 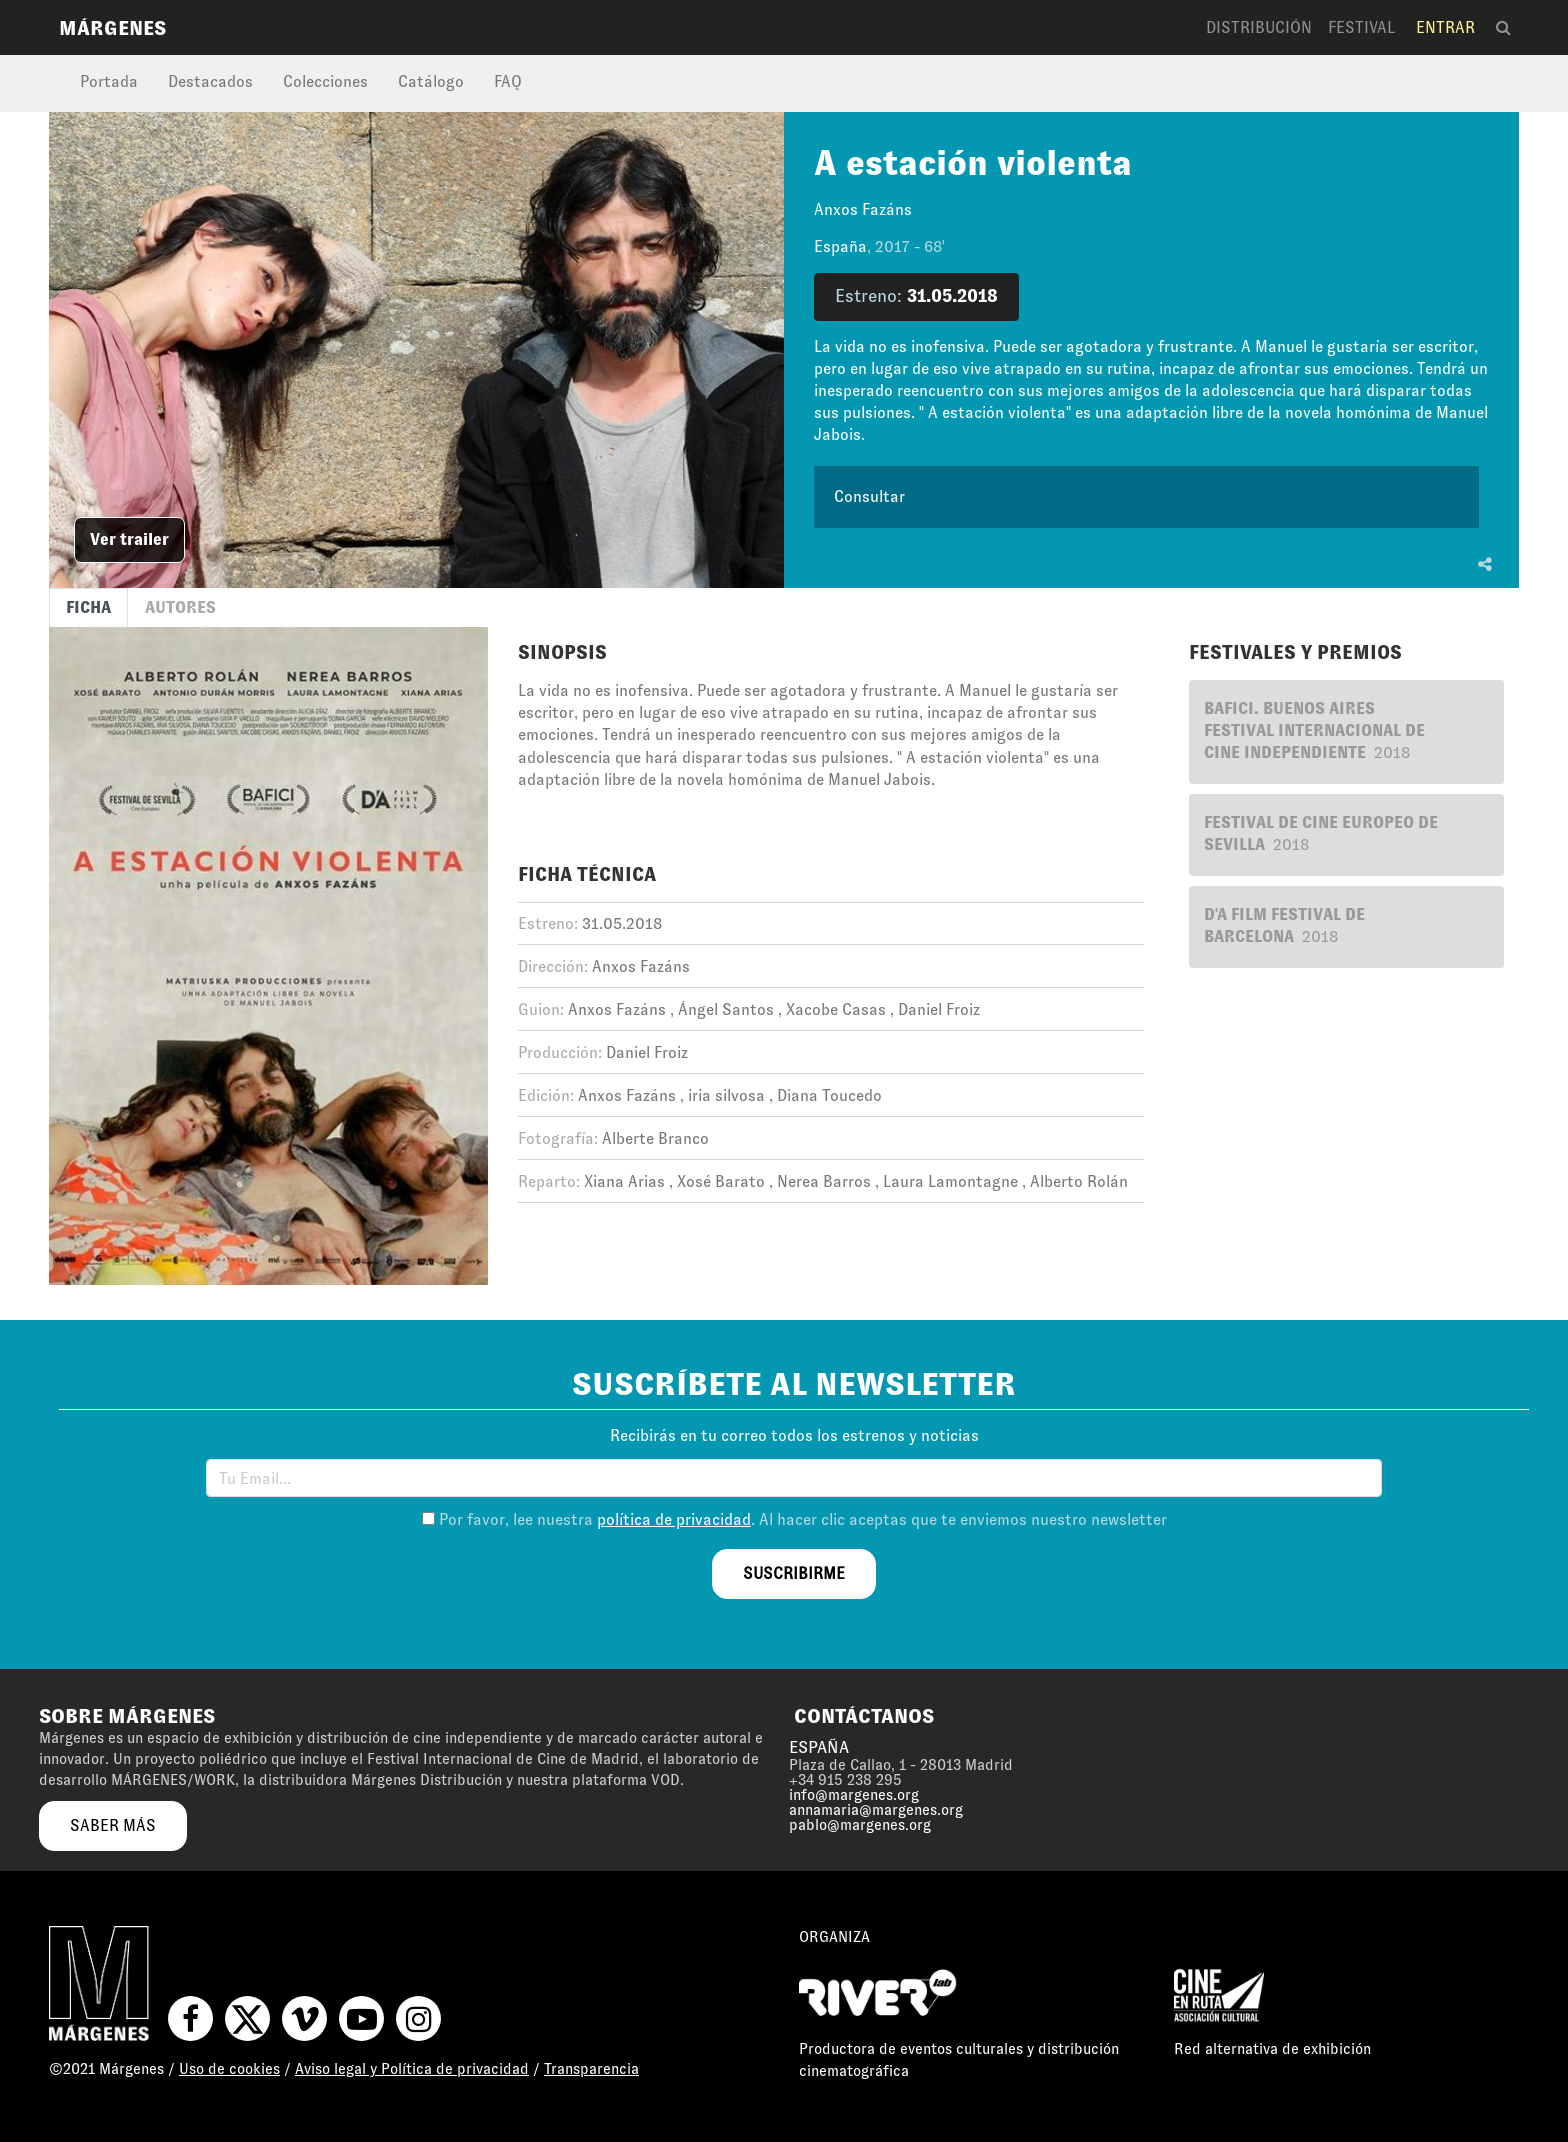 What do you see at coordinates (113, 1825) in the screenshot?
I see `saber más` at bounding box center [113, 1825].